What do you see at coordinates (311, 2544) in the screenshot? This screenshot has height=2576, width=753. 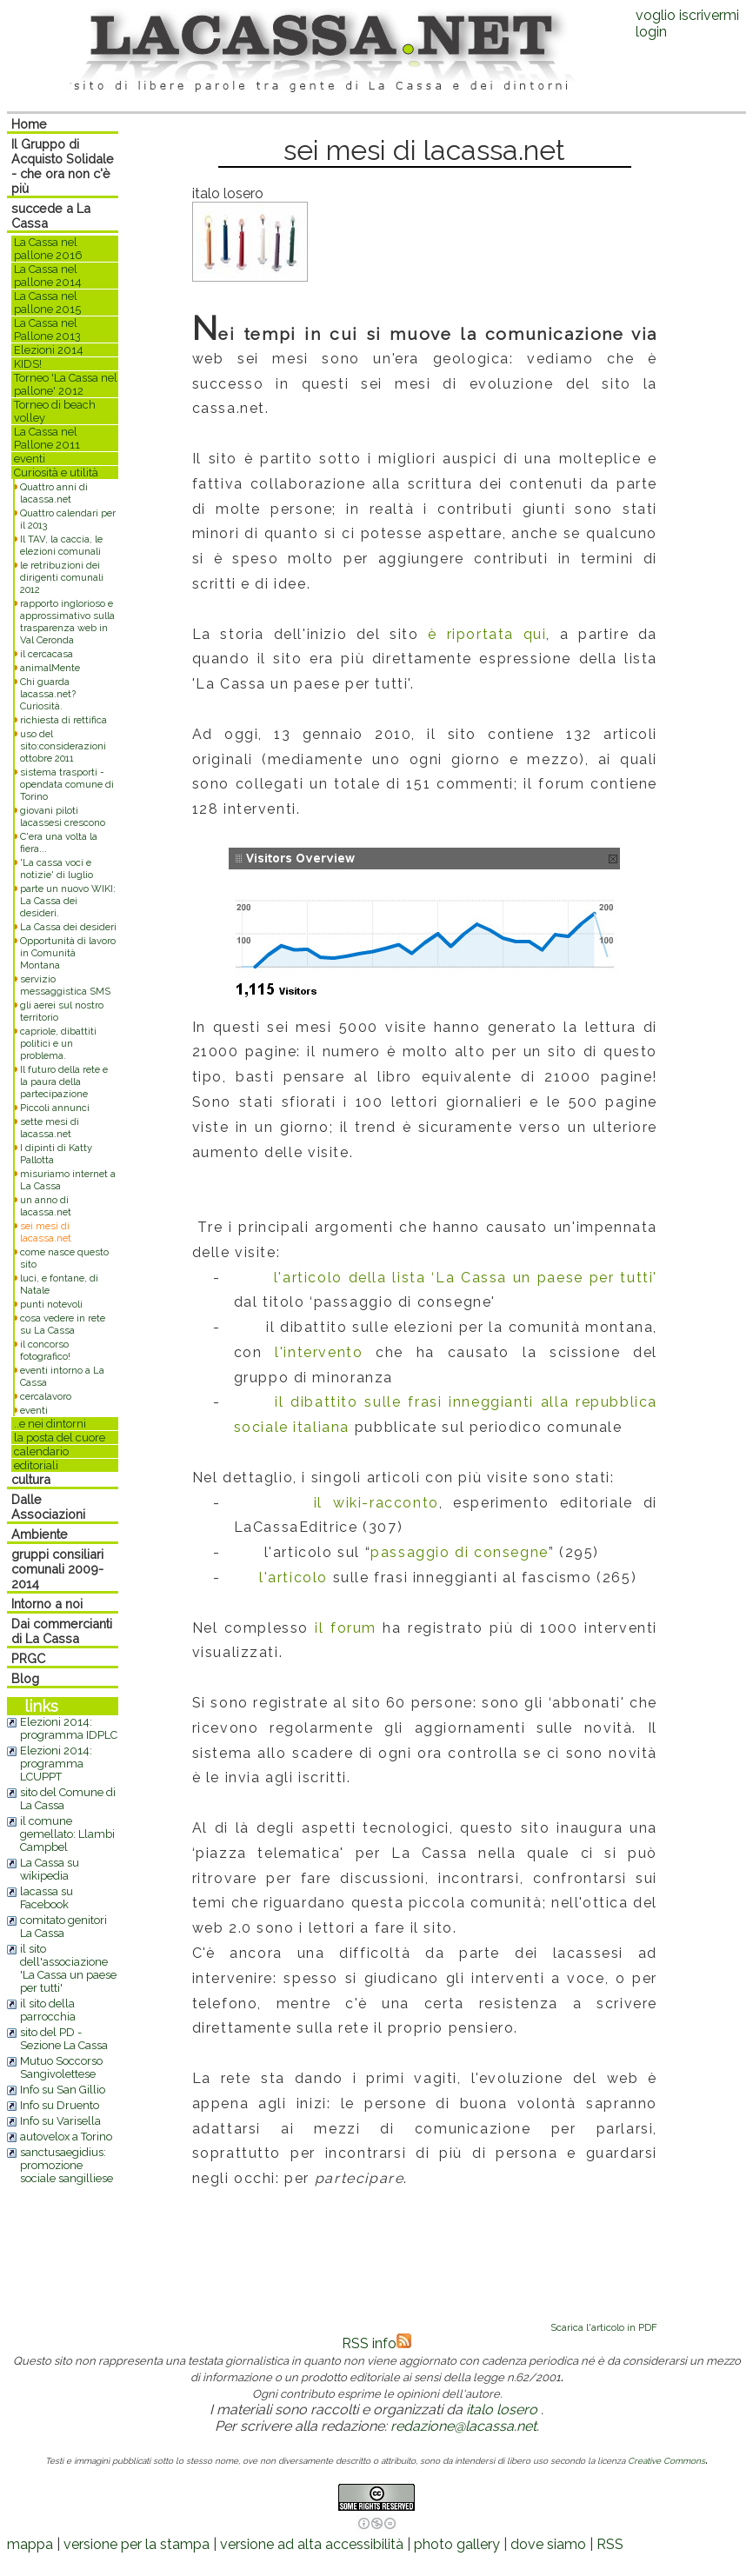 I see `versione ad alta accessibilità` at bounding box center [311, 2544].